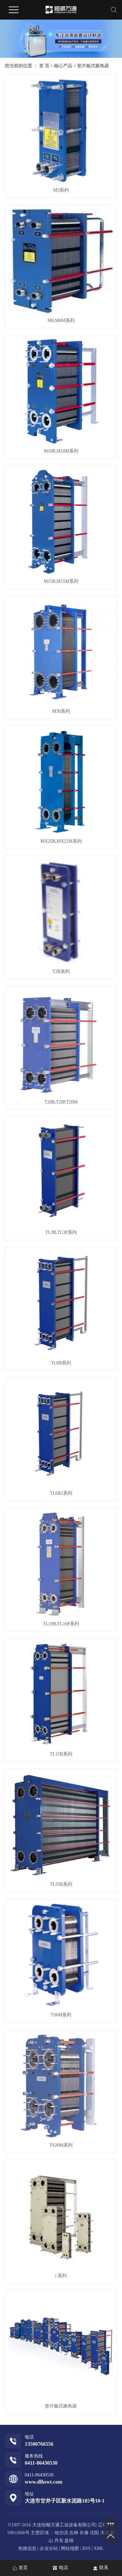 The image size is (122, 2576). Describe the element at coordinates (84, 2532) in the screenshot. I see `长春` at that location.